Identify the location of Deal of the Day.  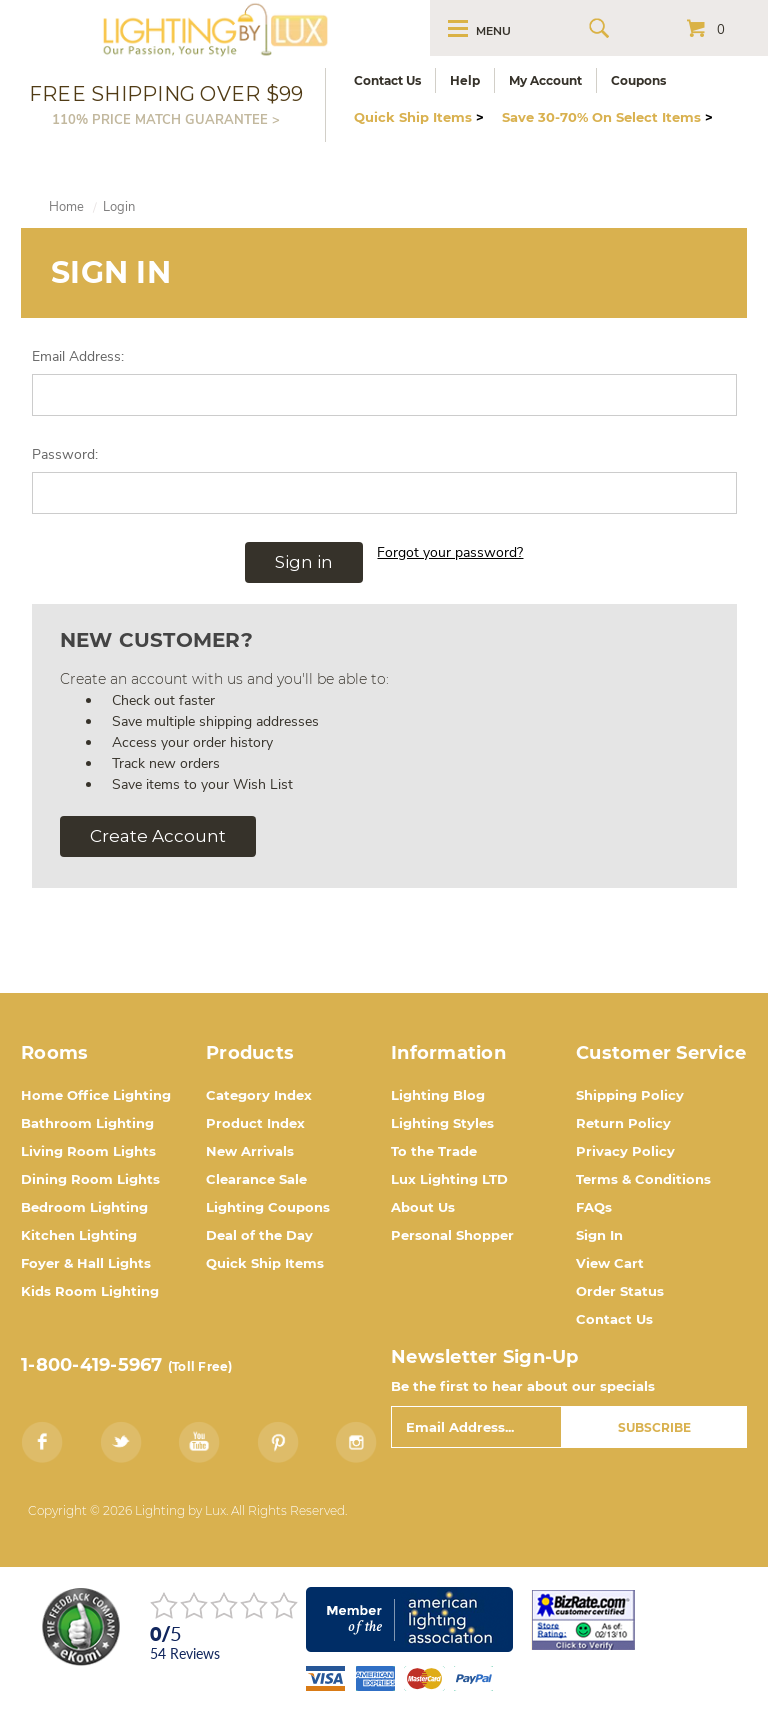
(259, 1235).